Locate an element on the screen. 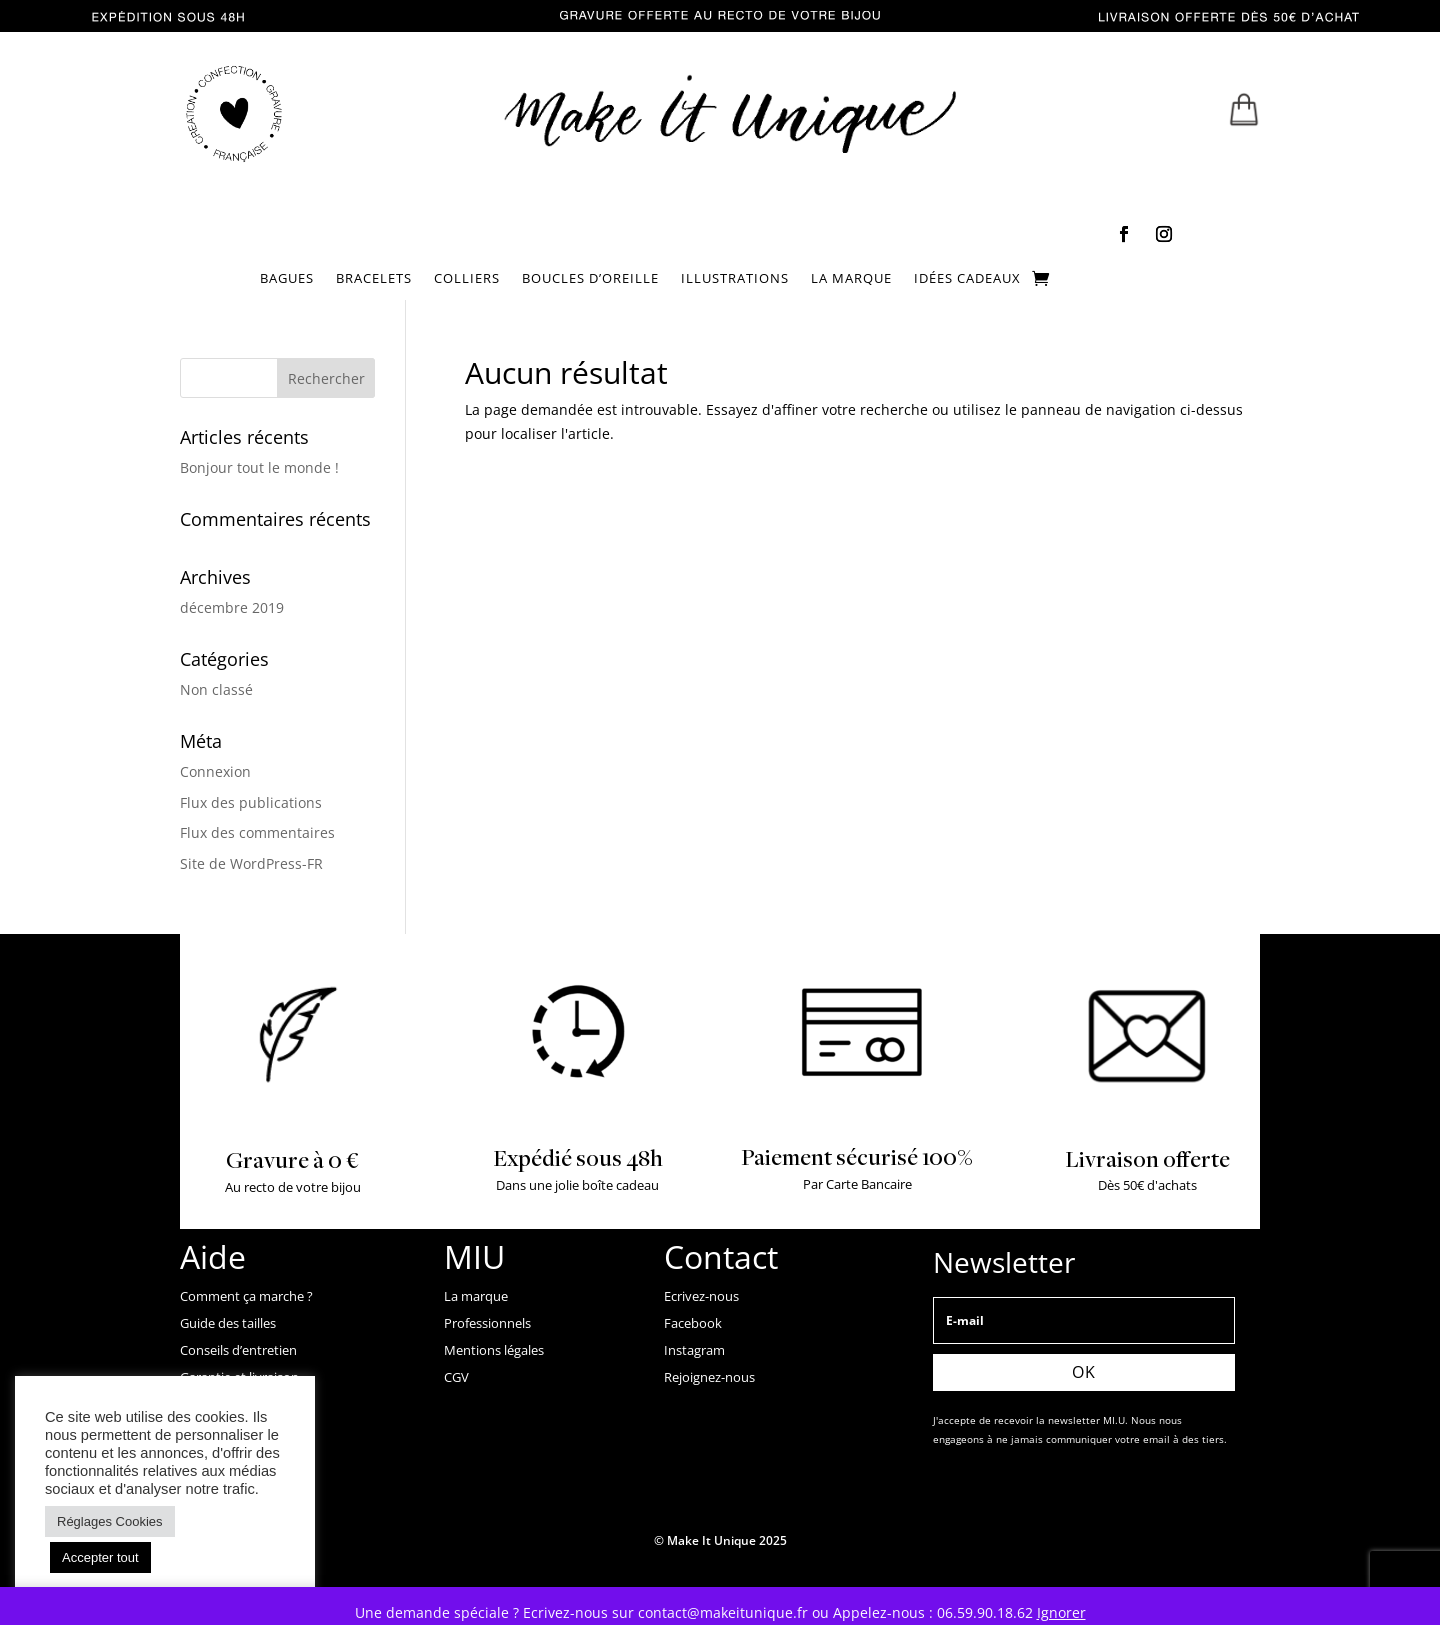 The width and height of the screenshot is (1440, 1625). Bonjour tout le monde ! is located at coordinates (259, 467).